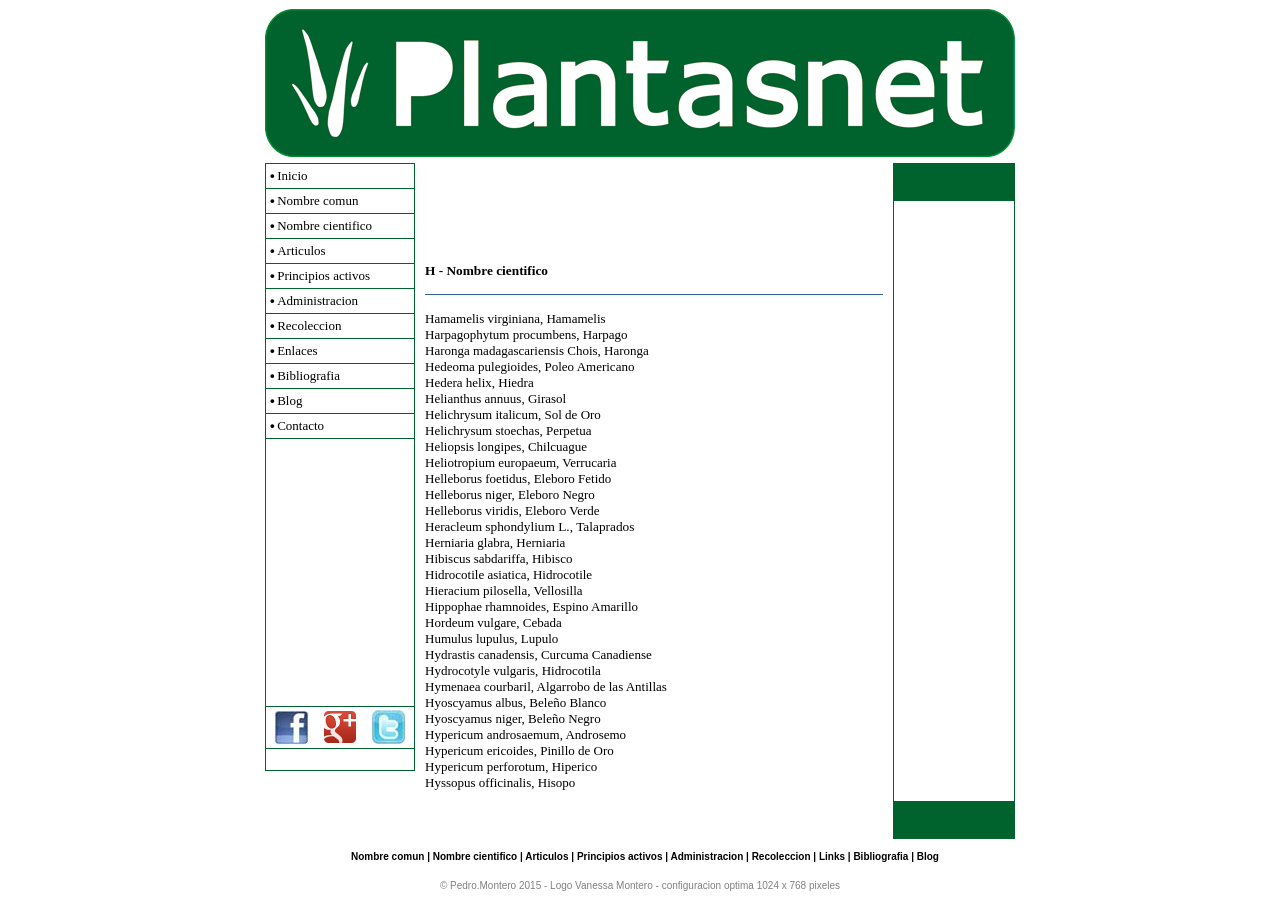 The width and height of the screenshot is (1280, 902). I want to click on Algarrobo de las Antillas, so click(602, 686).